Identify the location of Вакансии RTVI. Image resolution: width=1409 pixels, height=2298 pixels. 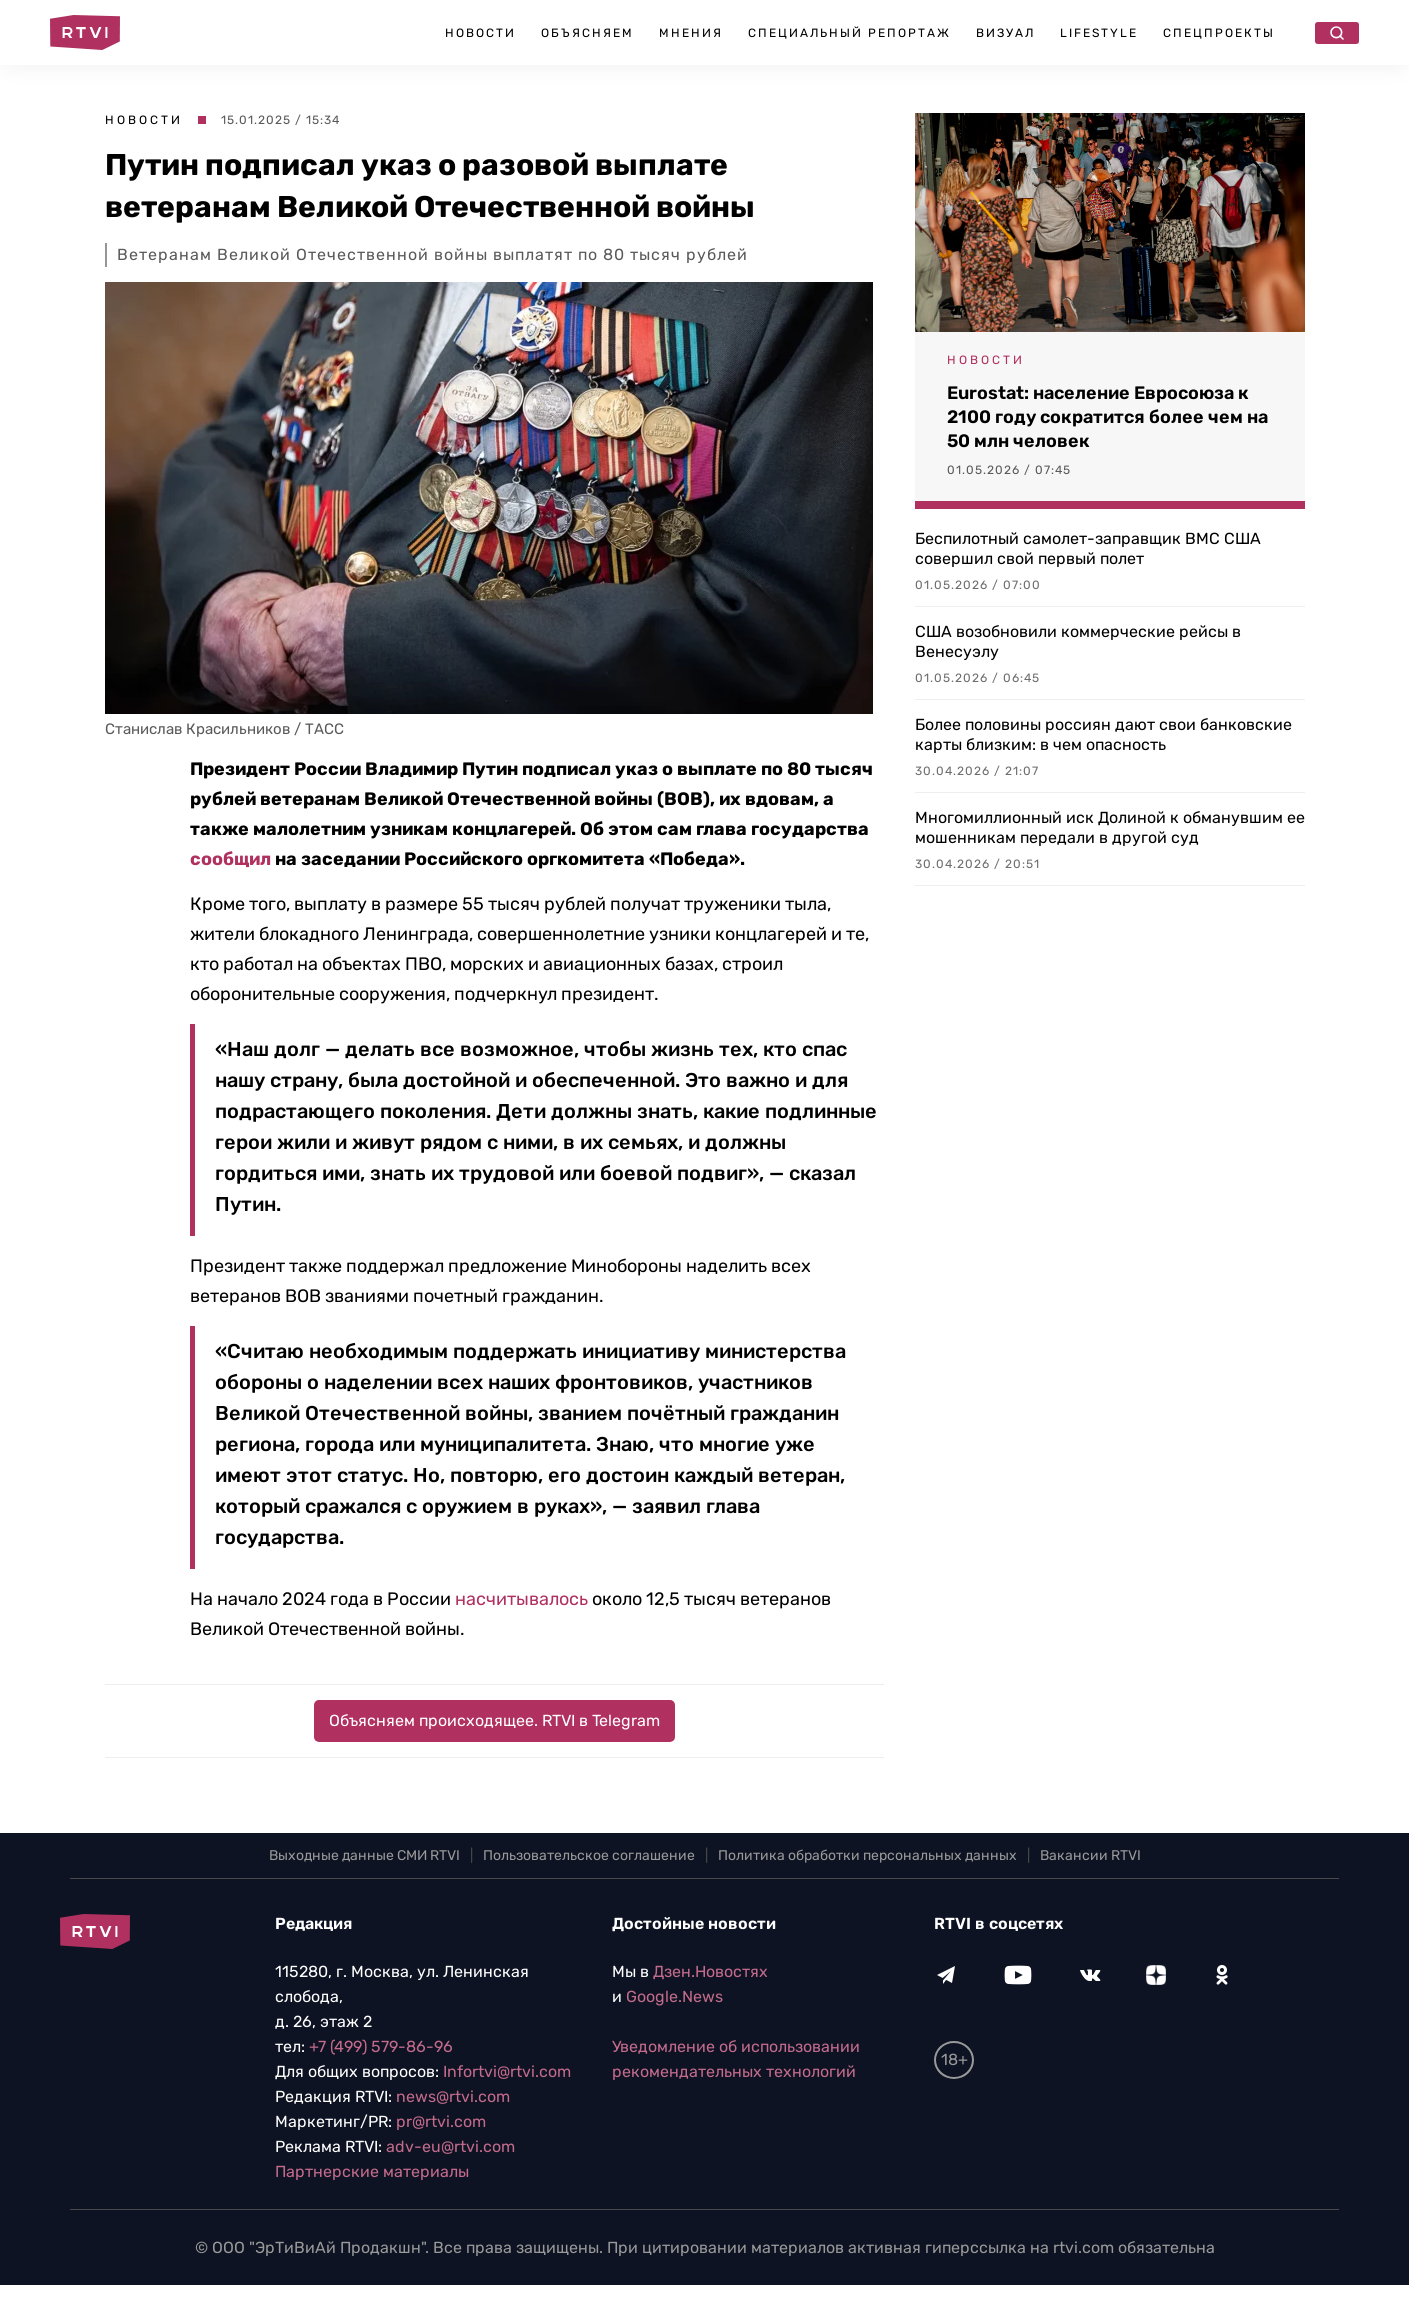
(1090, 1855).